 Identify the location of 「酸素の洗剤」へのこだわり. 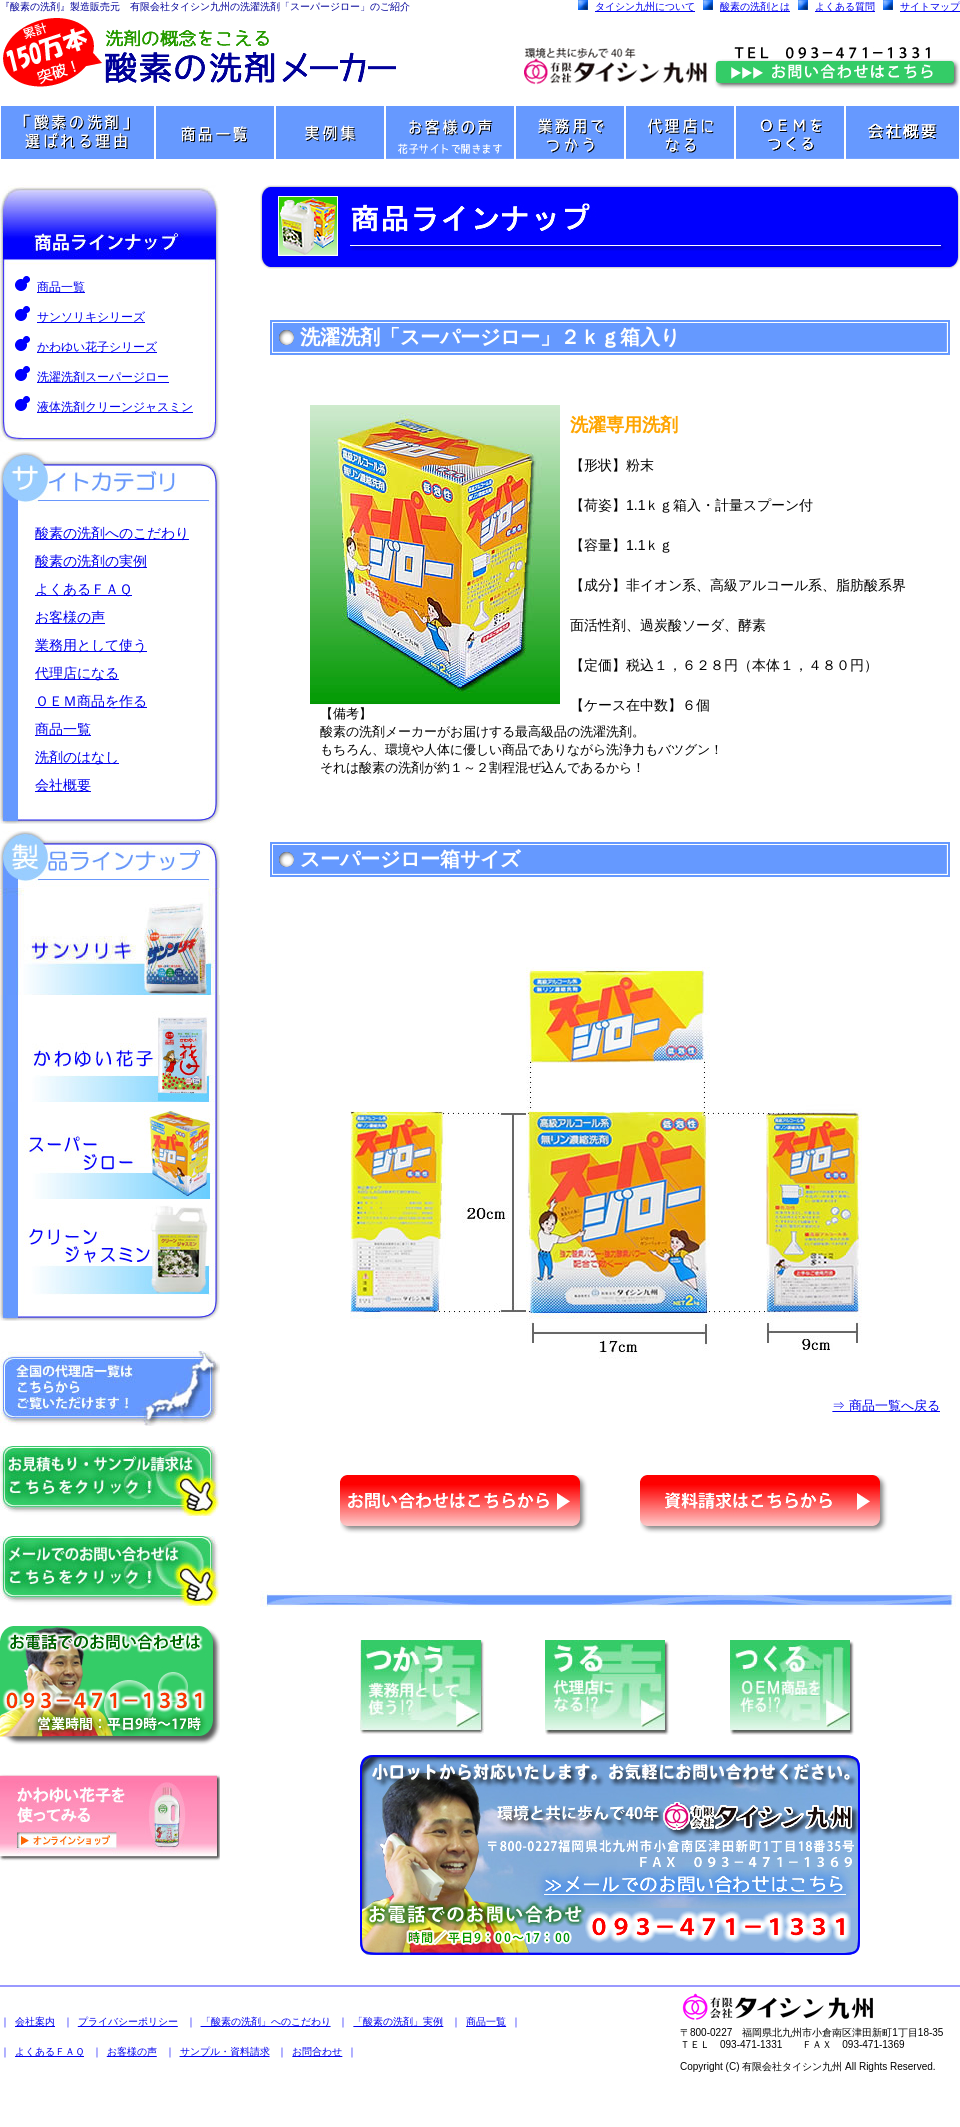
(266, 2021).